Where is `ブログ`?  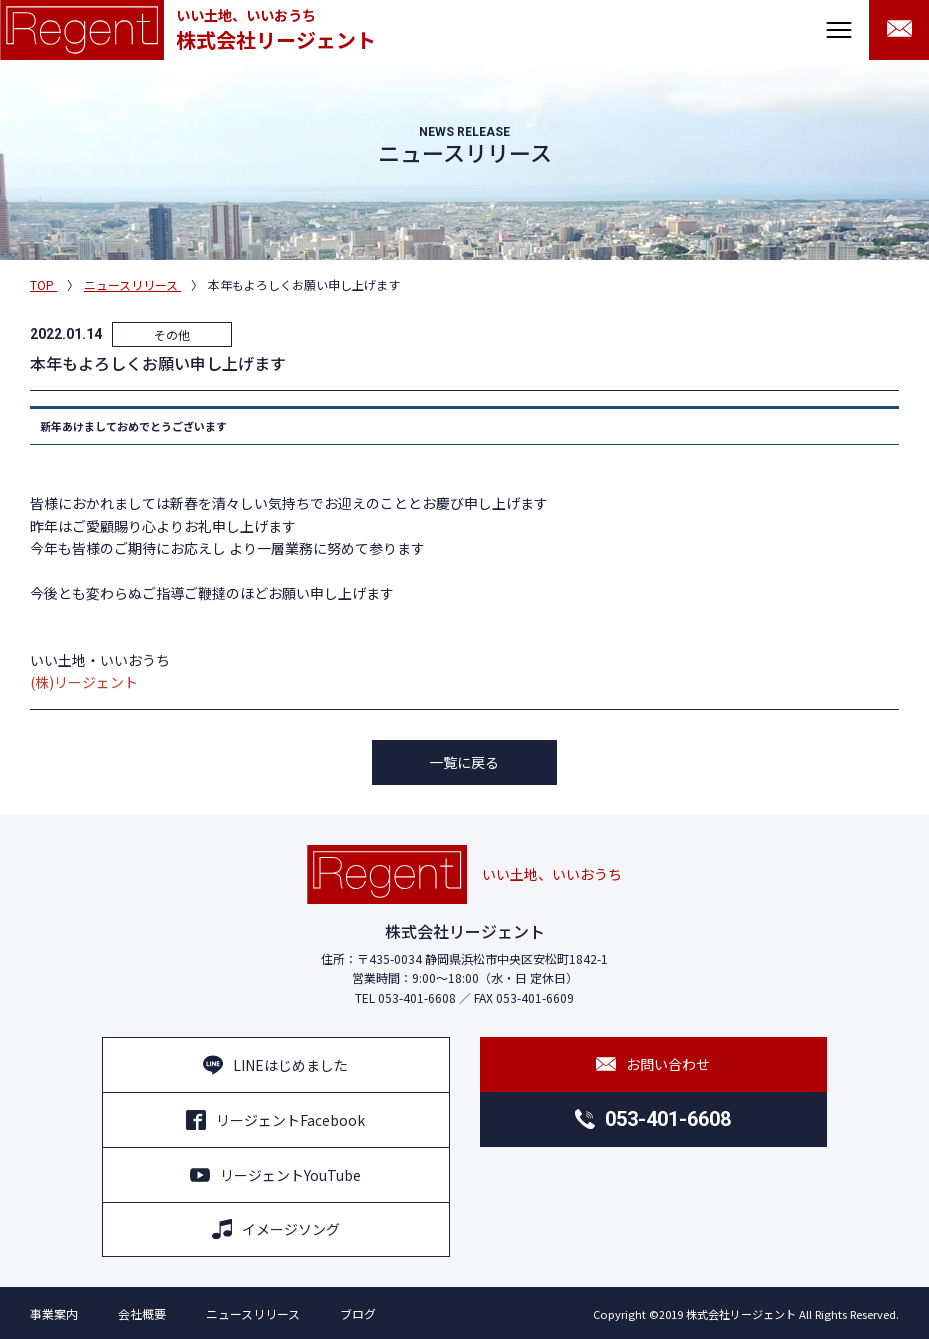
ブログ is located at coordinates (358, 1313).